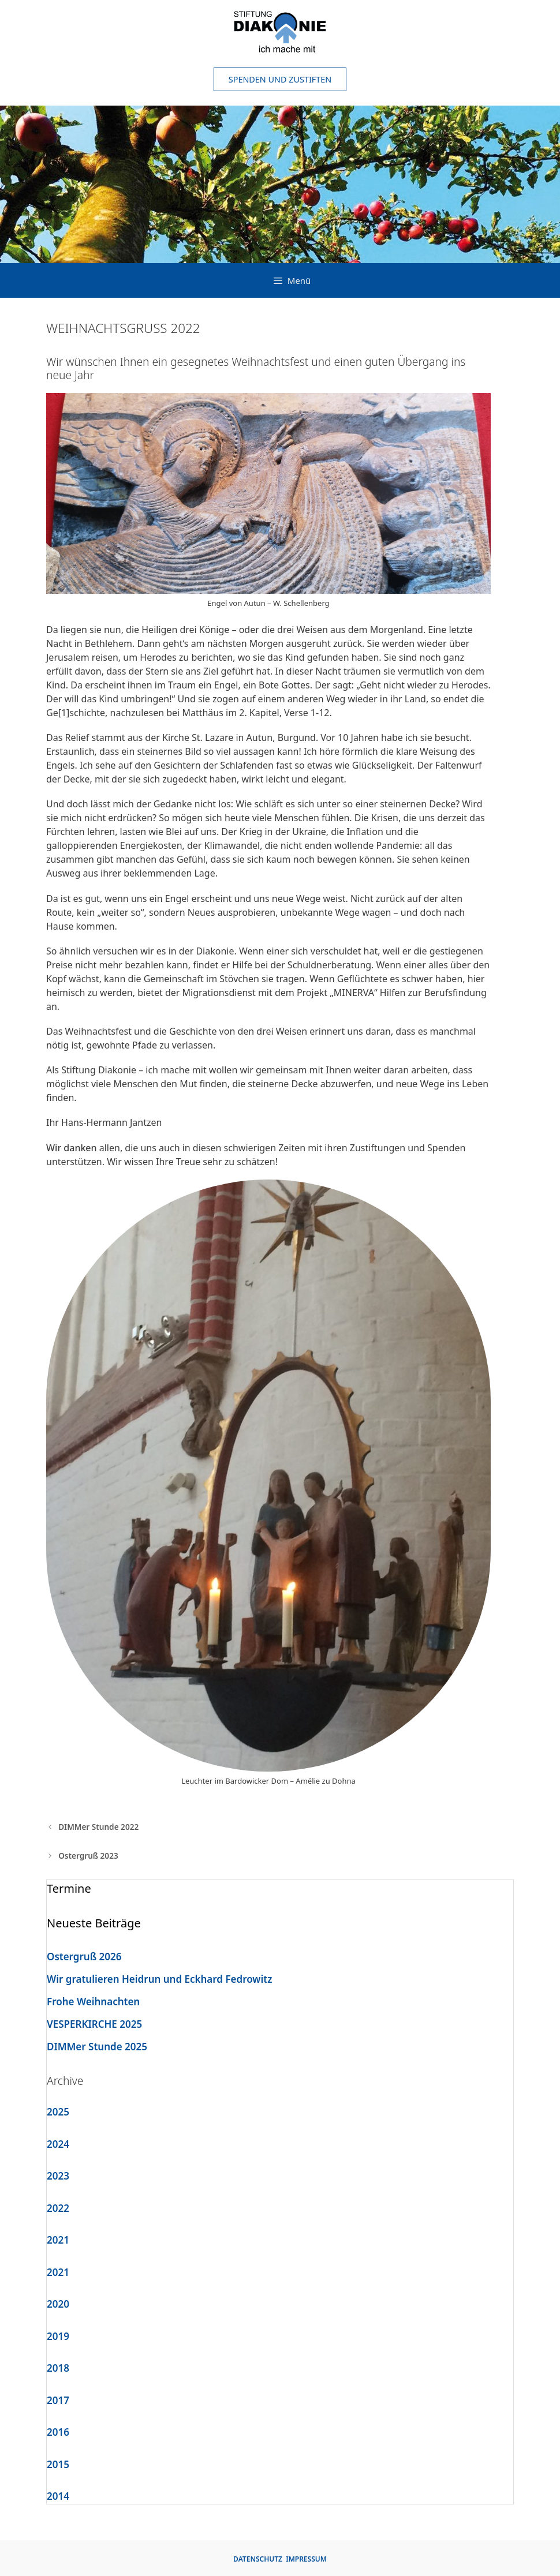 This screenshot has height=2576, width=560. What do you see at coordinates (306, 2559) in the screenshot?
I see `IMPRESSUM` at bounding box center [306, 2559].